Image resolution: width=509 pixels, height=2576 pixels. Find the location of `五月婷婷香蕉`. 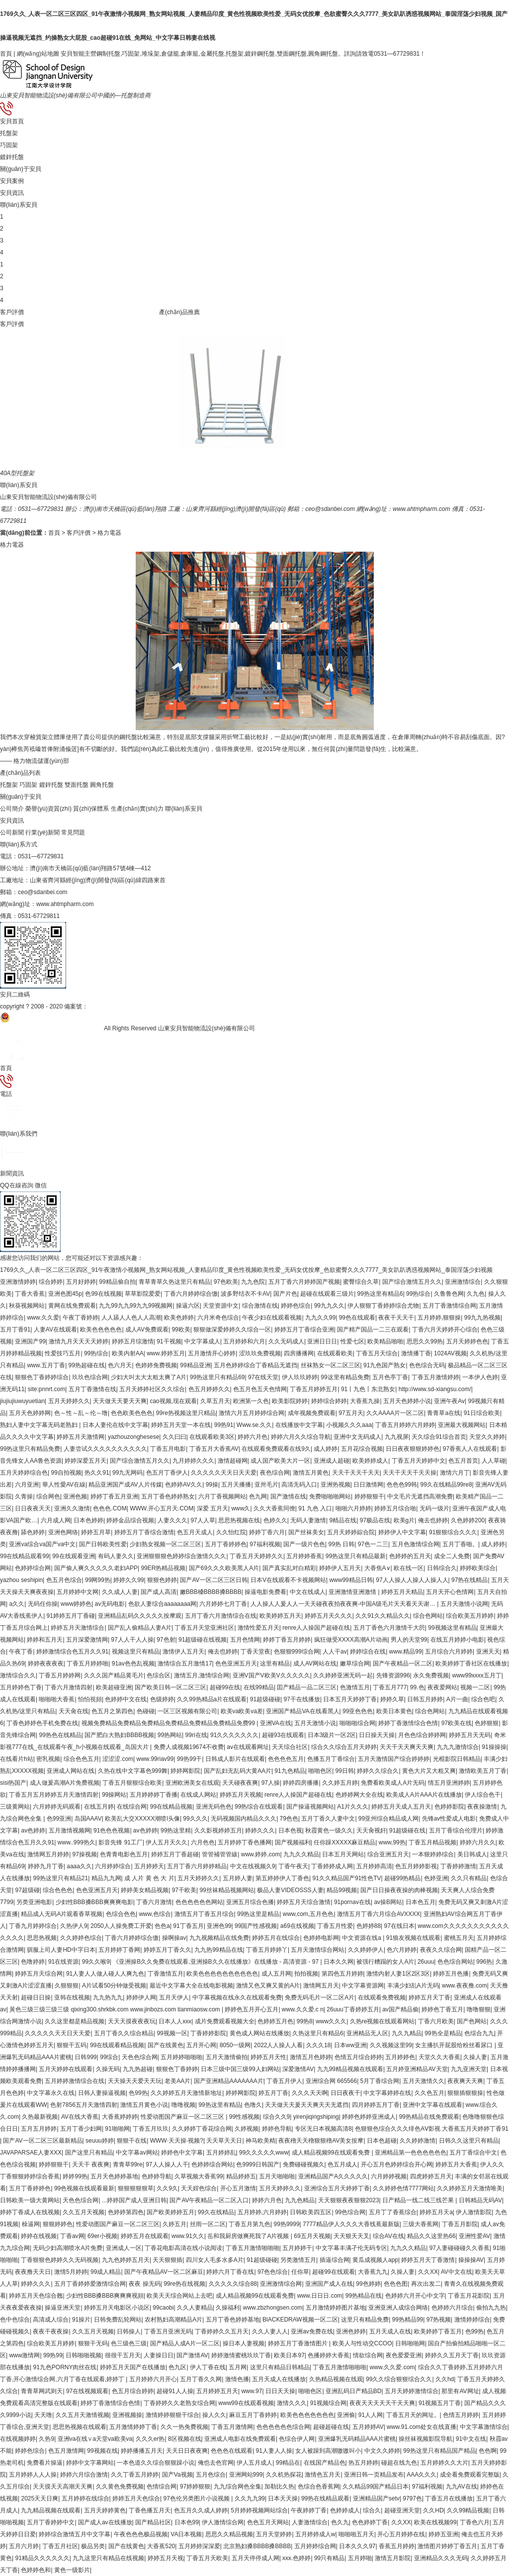

五月婷婷香蕉 is located at coordinates (304, 1556).